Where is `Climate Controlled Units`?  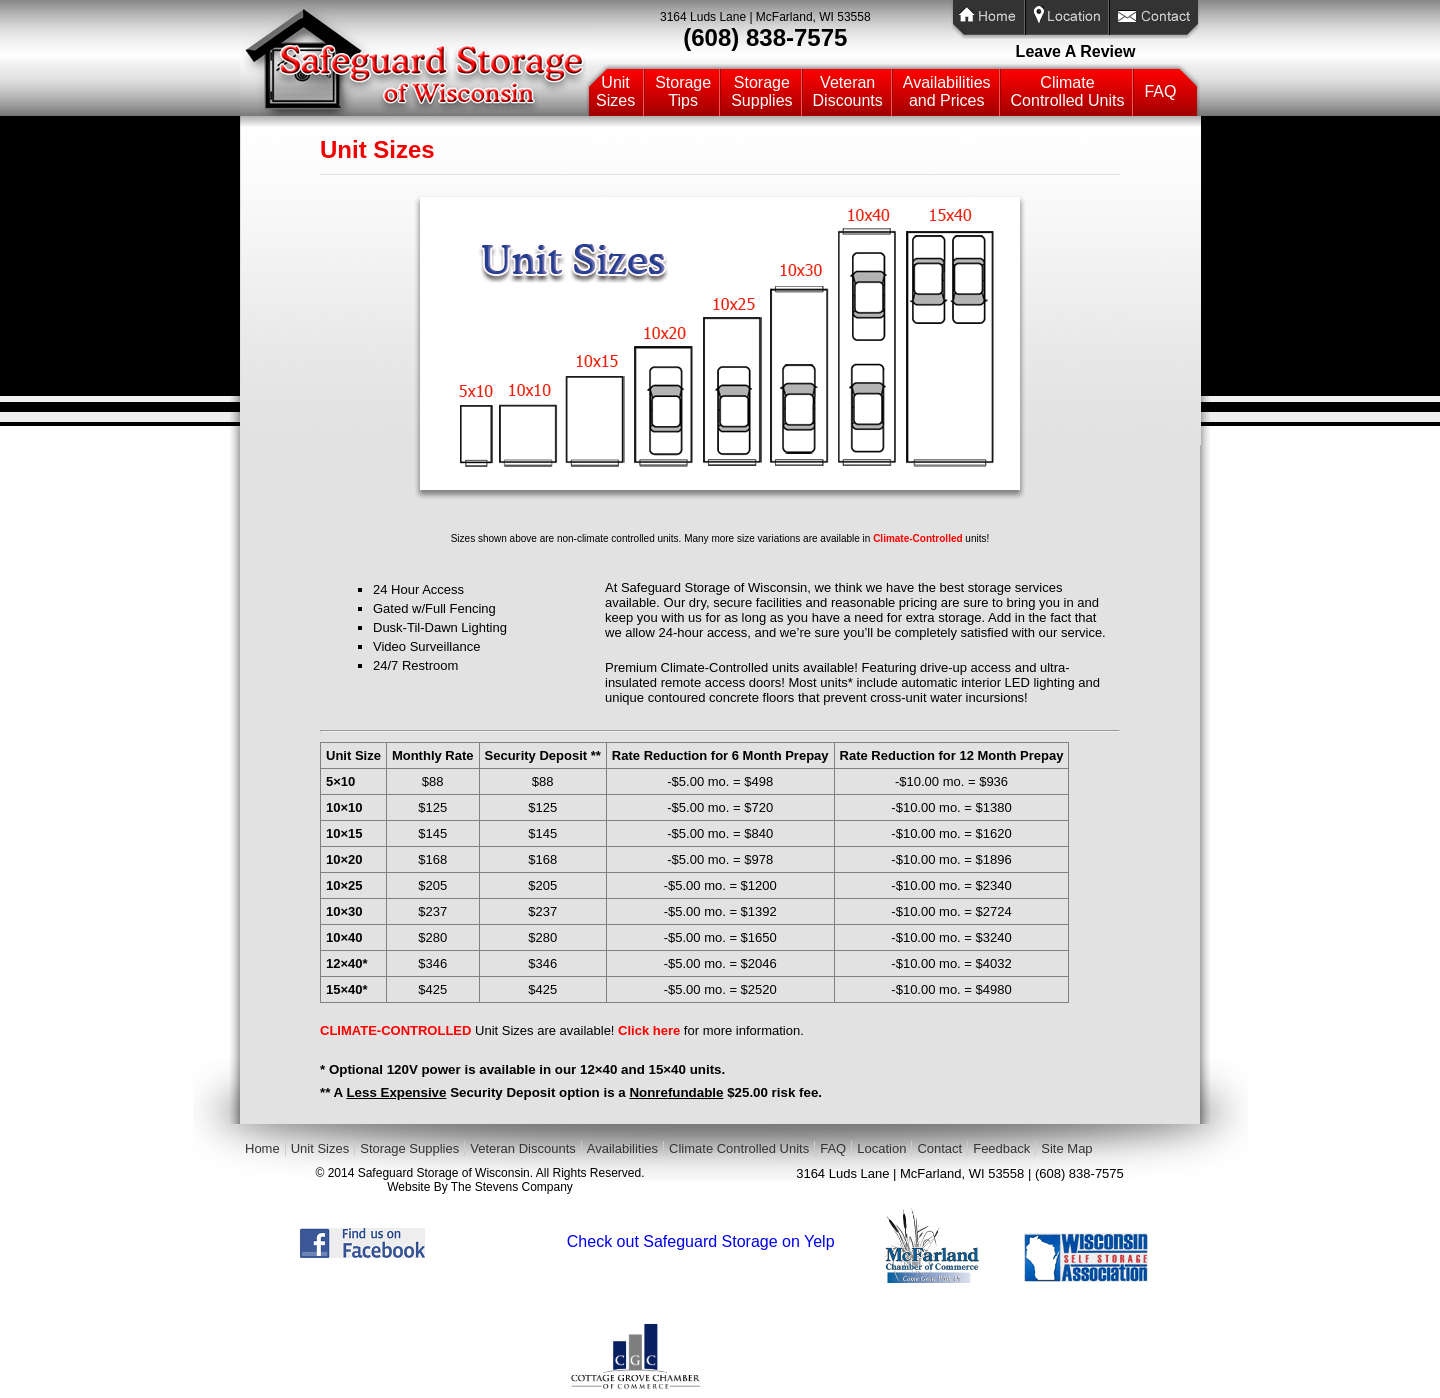
Climate Controlled Units is located at coordinates (739, 1148).